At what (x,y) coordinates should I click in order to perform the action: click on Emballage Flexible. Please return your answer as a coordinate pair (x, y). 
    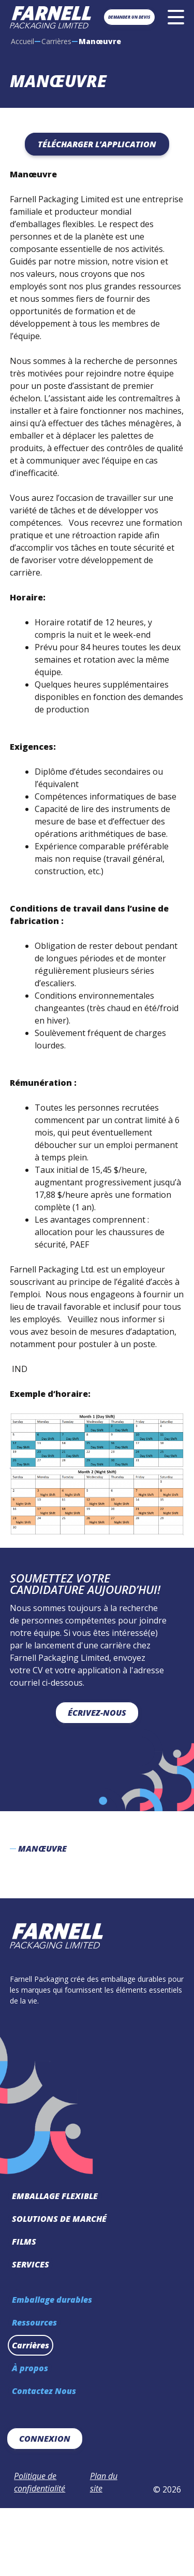
    Looking at the image, I should click on (55, 2196).